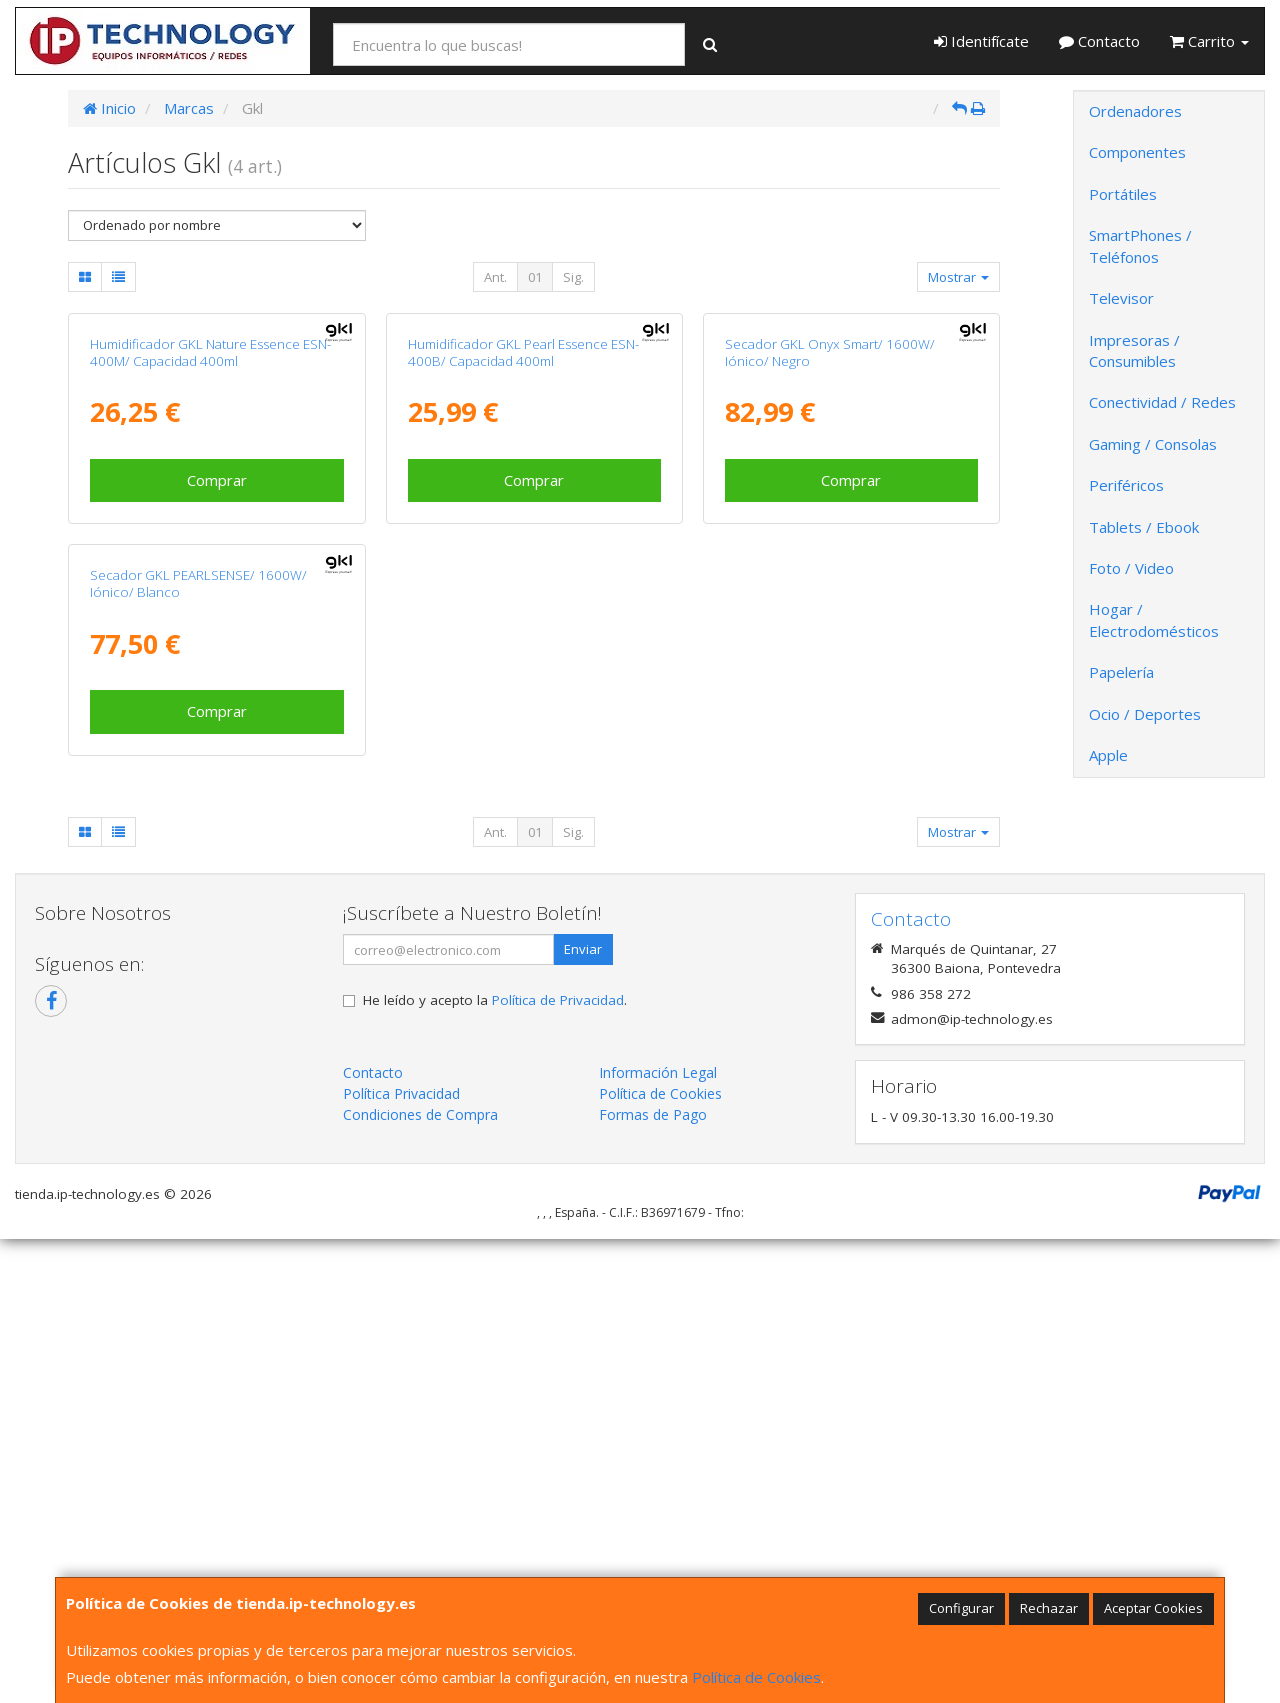 The height and width of the screenshot is (1703, 1280). Describe the element at coordinates (1123, 194) in the screenshot. I see `Portátiles` at that location.